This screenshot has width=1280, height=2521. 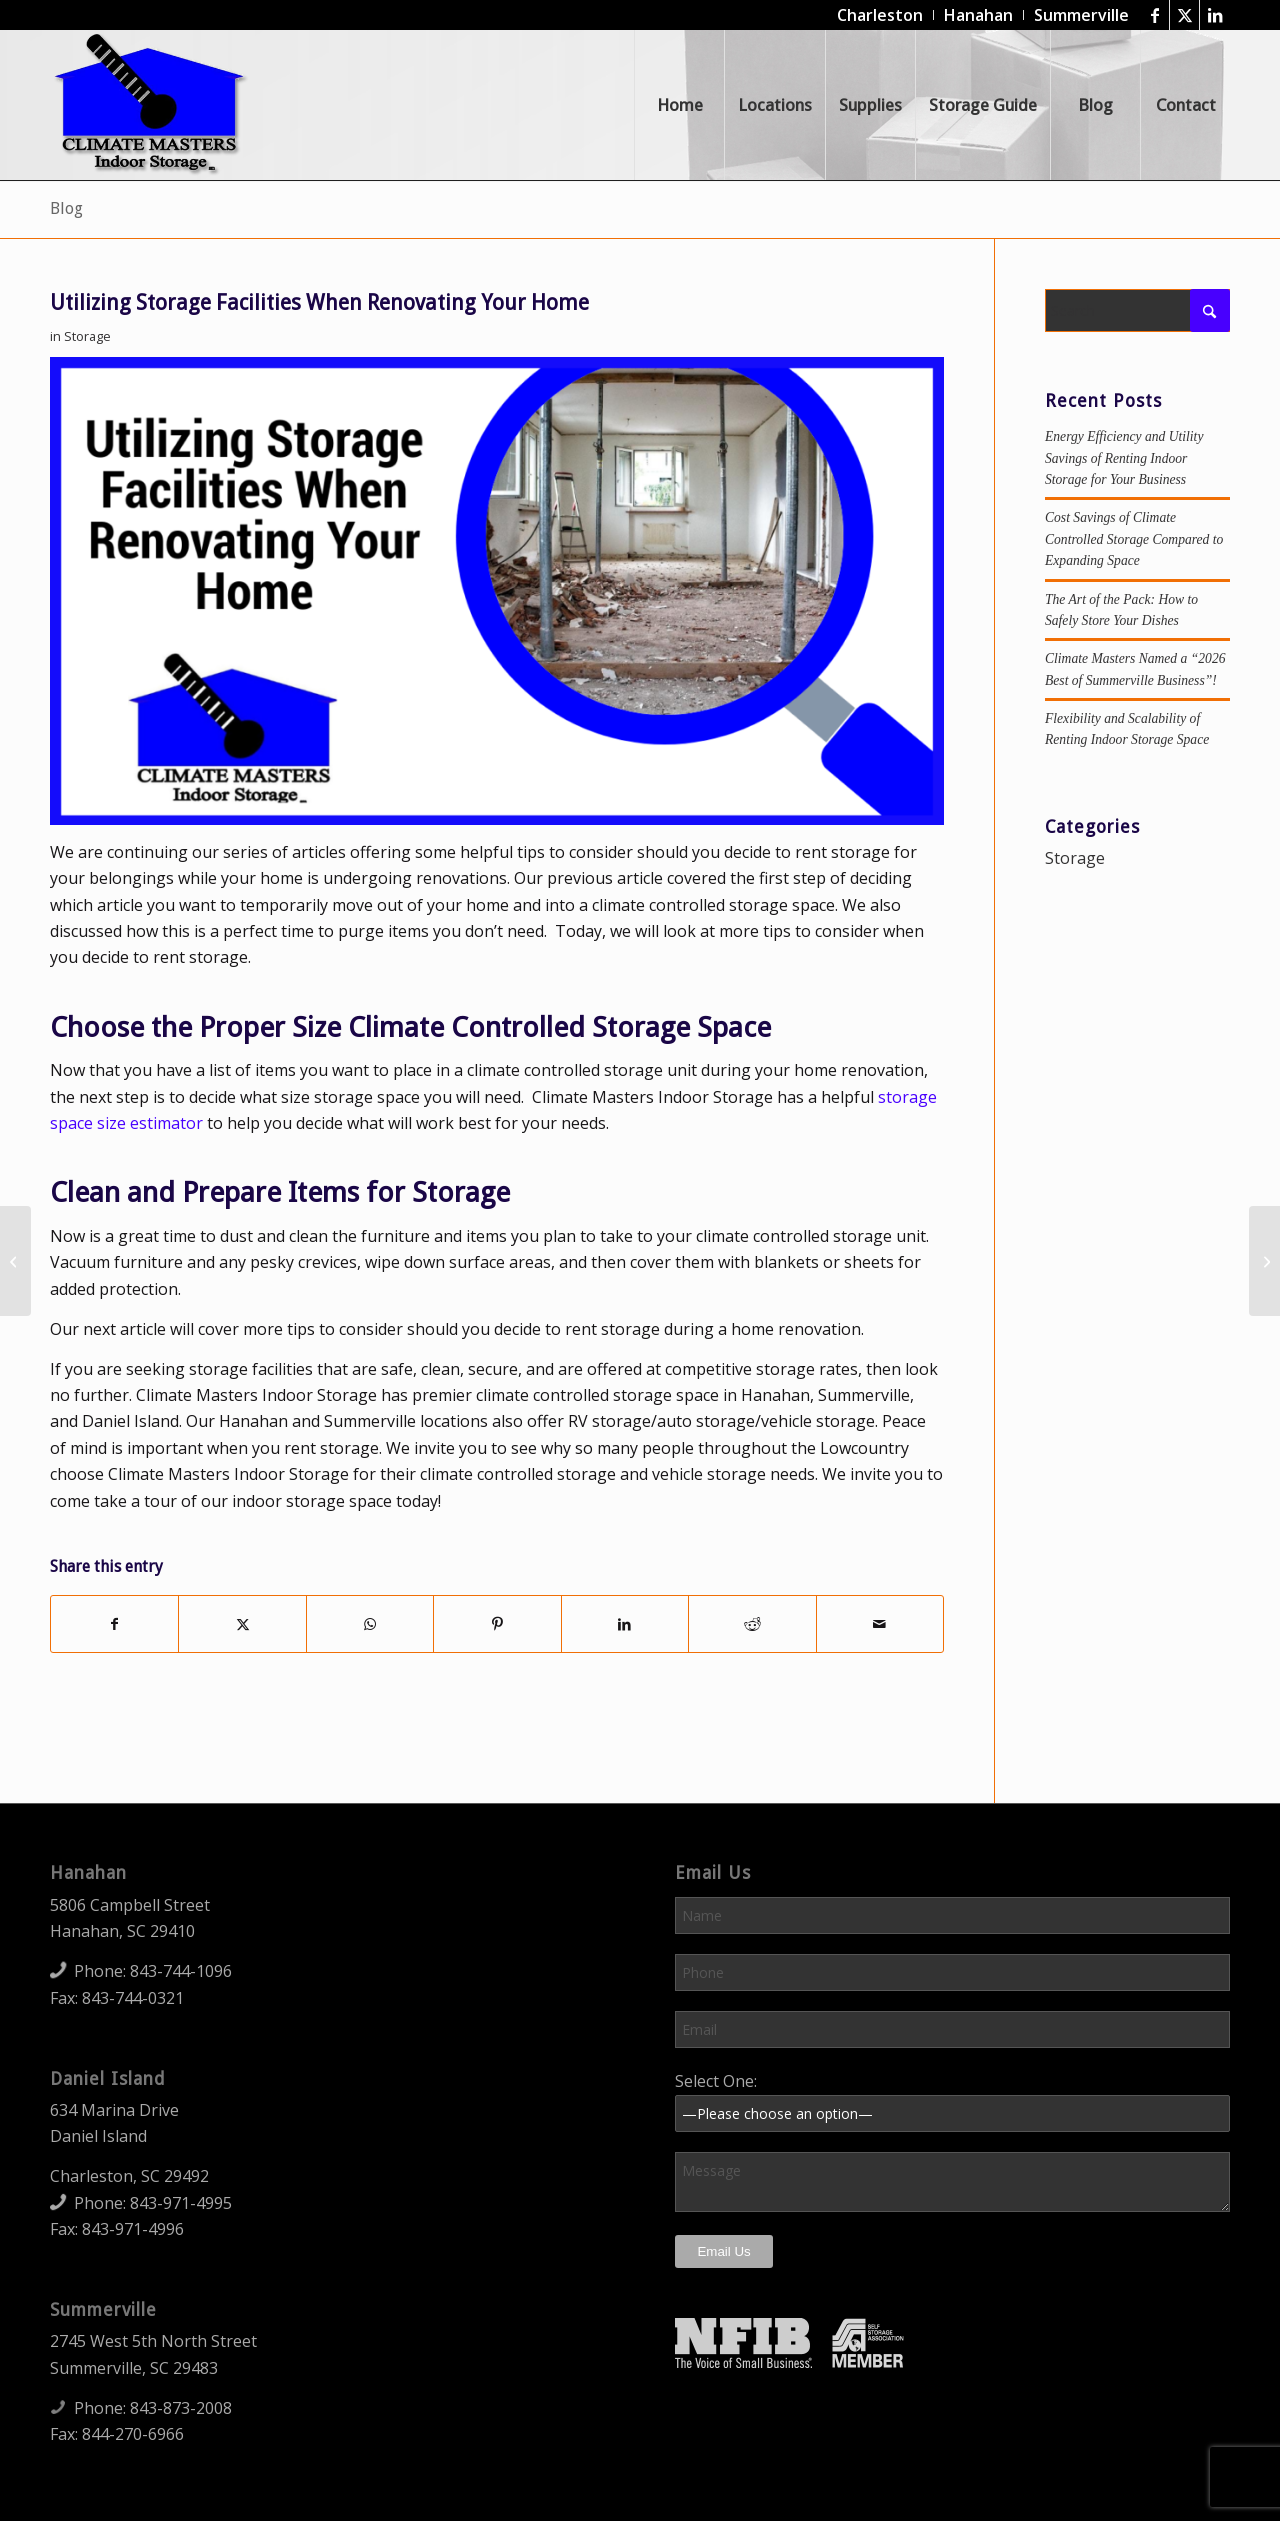 What do you see at coordinates (87, 336) in the screenshot?
I see `Storage` at bounding box center [87, 336].